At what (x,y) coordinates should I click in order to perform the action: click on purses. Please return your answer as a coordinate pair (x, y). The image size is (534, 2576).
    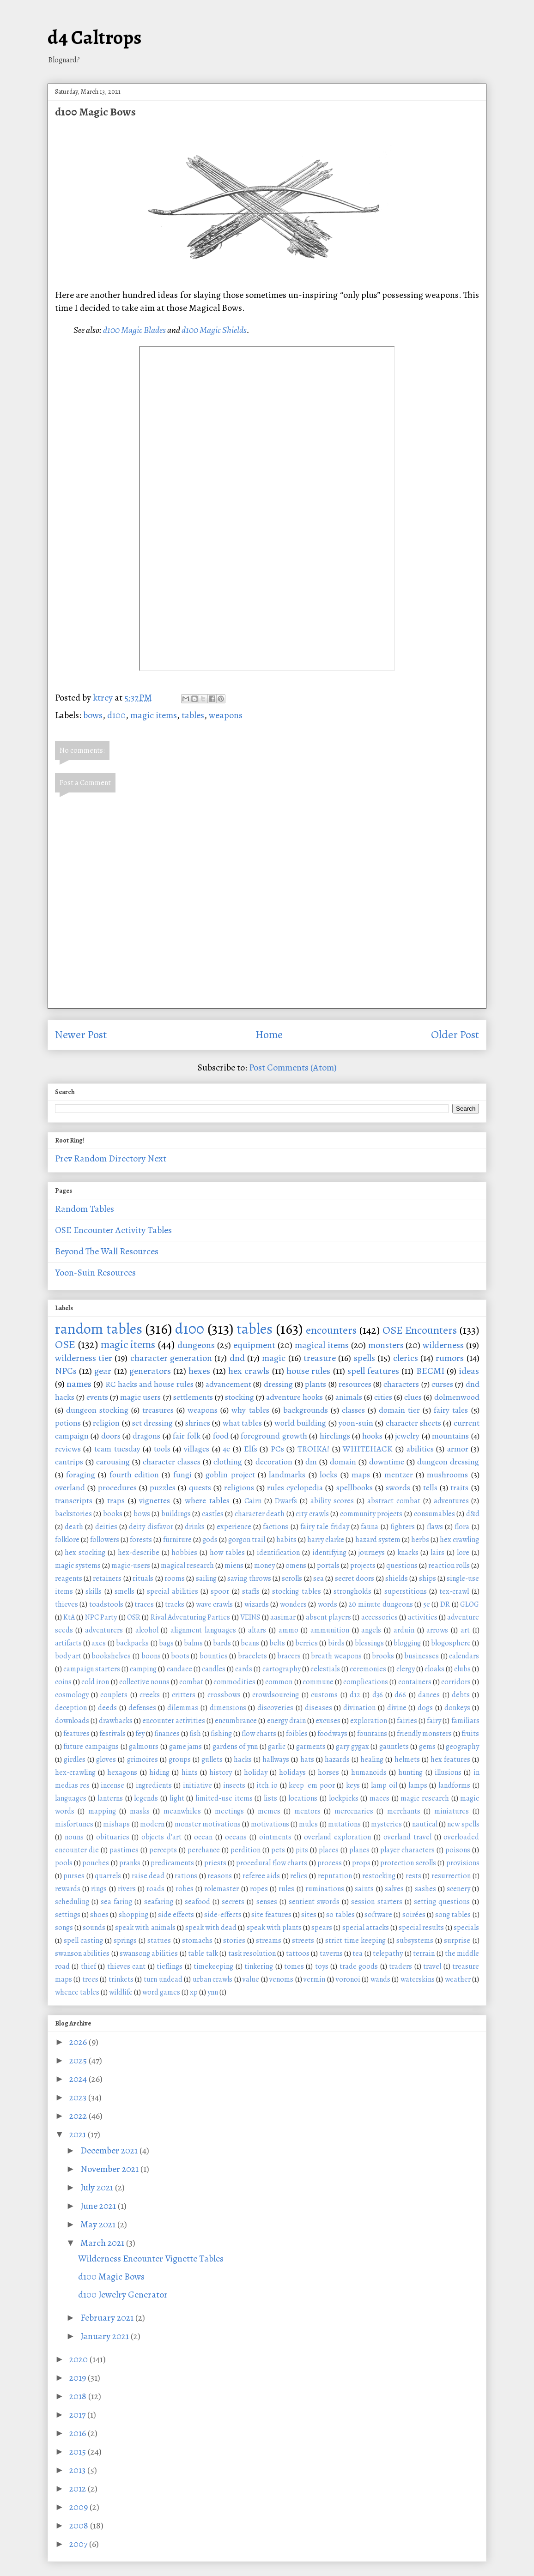
    Looking at the image, I should click on (74, 1876).